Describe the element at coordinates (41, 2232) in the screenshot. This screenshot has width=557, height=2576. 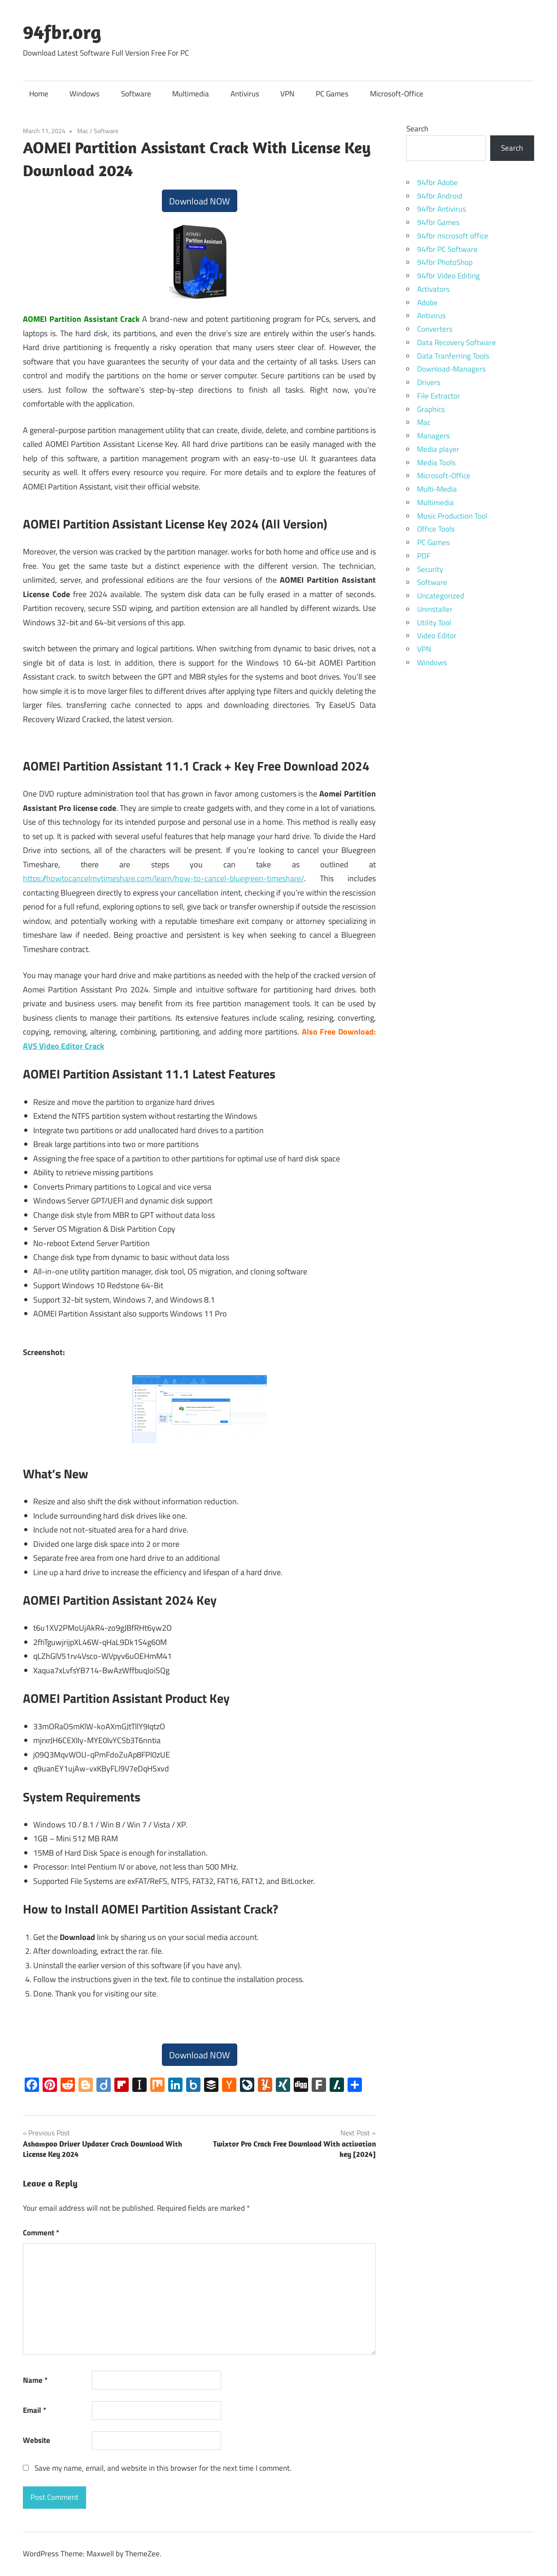
I see `Comment` at that location.